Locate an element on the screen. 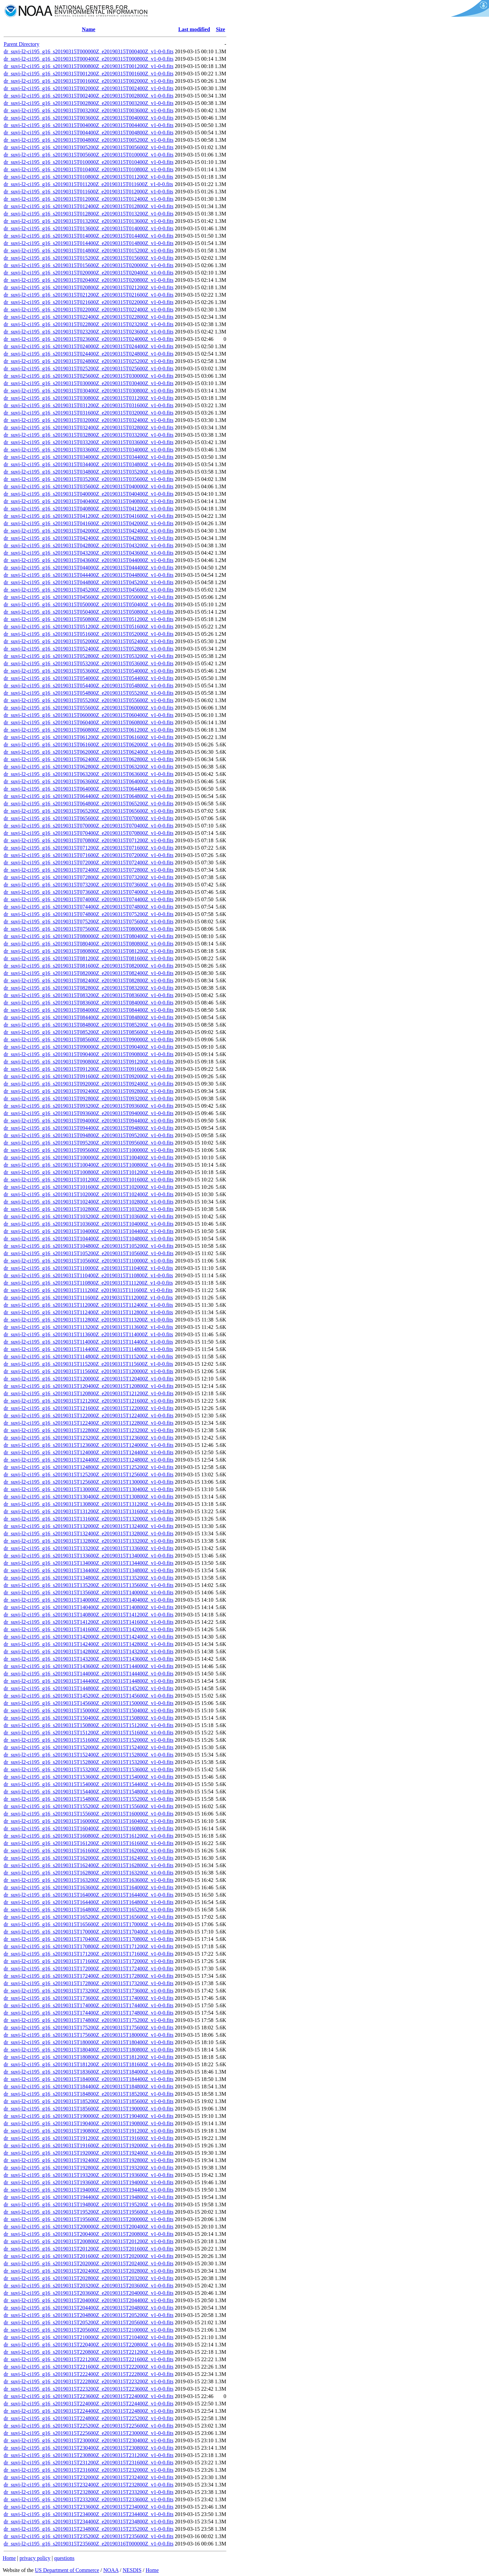 The width and height of the screenshot is (489, 2576). dr_suvi-l2-ci195_g16_s20190315T162800Z_e20190315T163200Z_v1-0-0.fits is located at coordinates (88, 1873).